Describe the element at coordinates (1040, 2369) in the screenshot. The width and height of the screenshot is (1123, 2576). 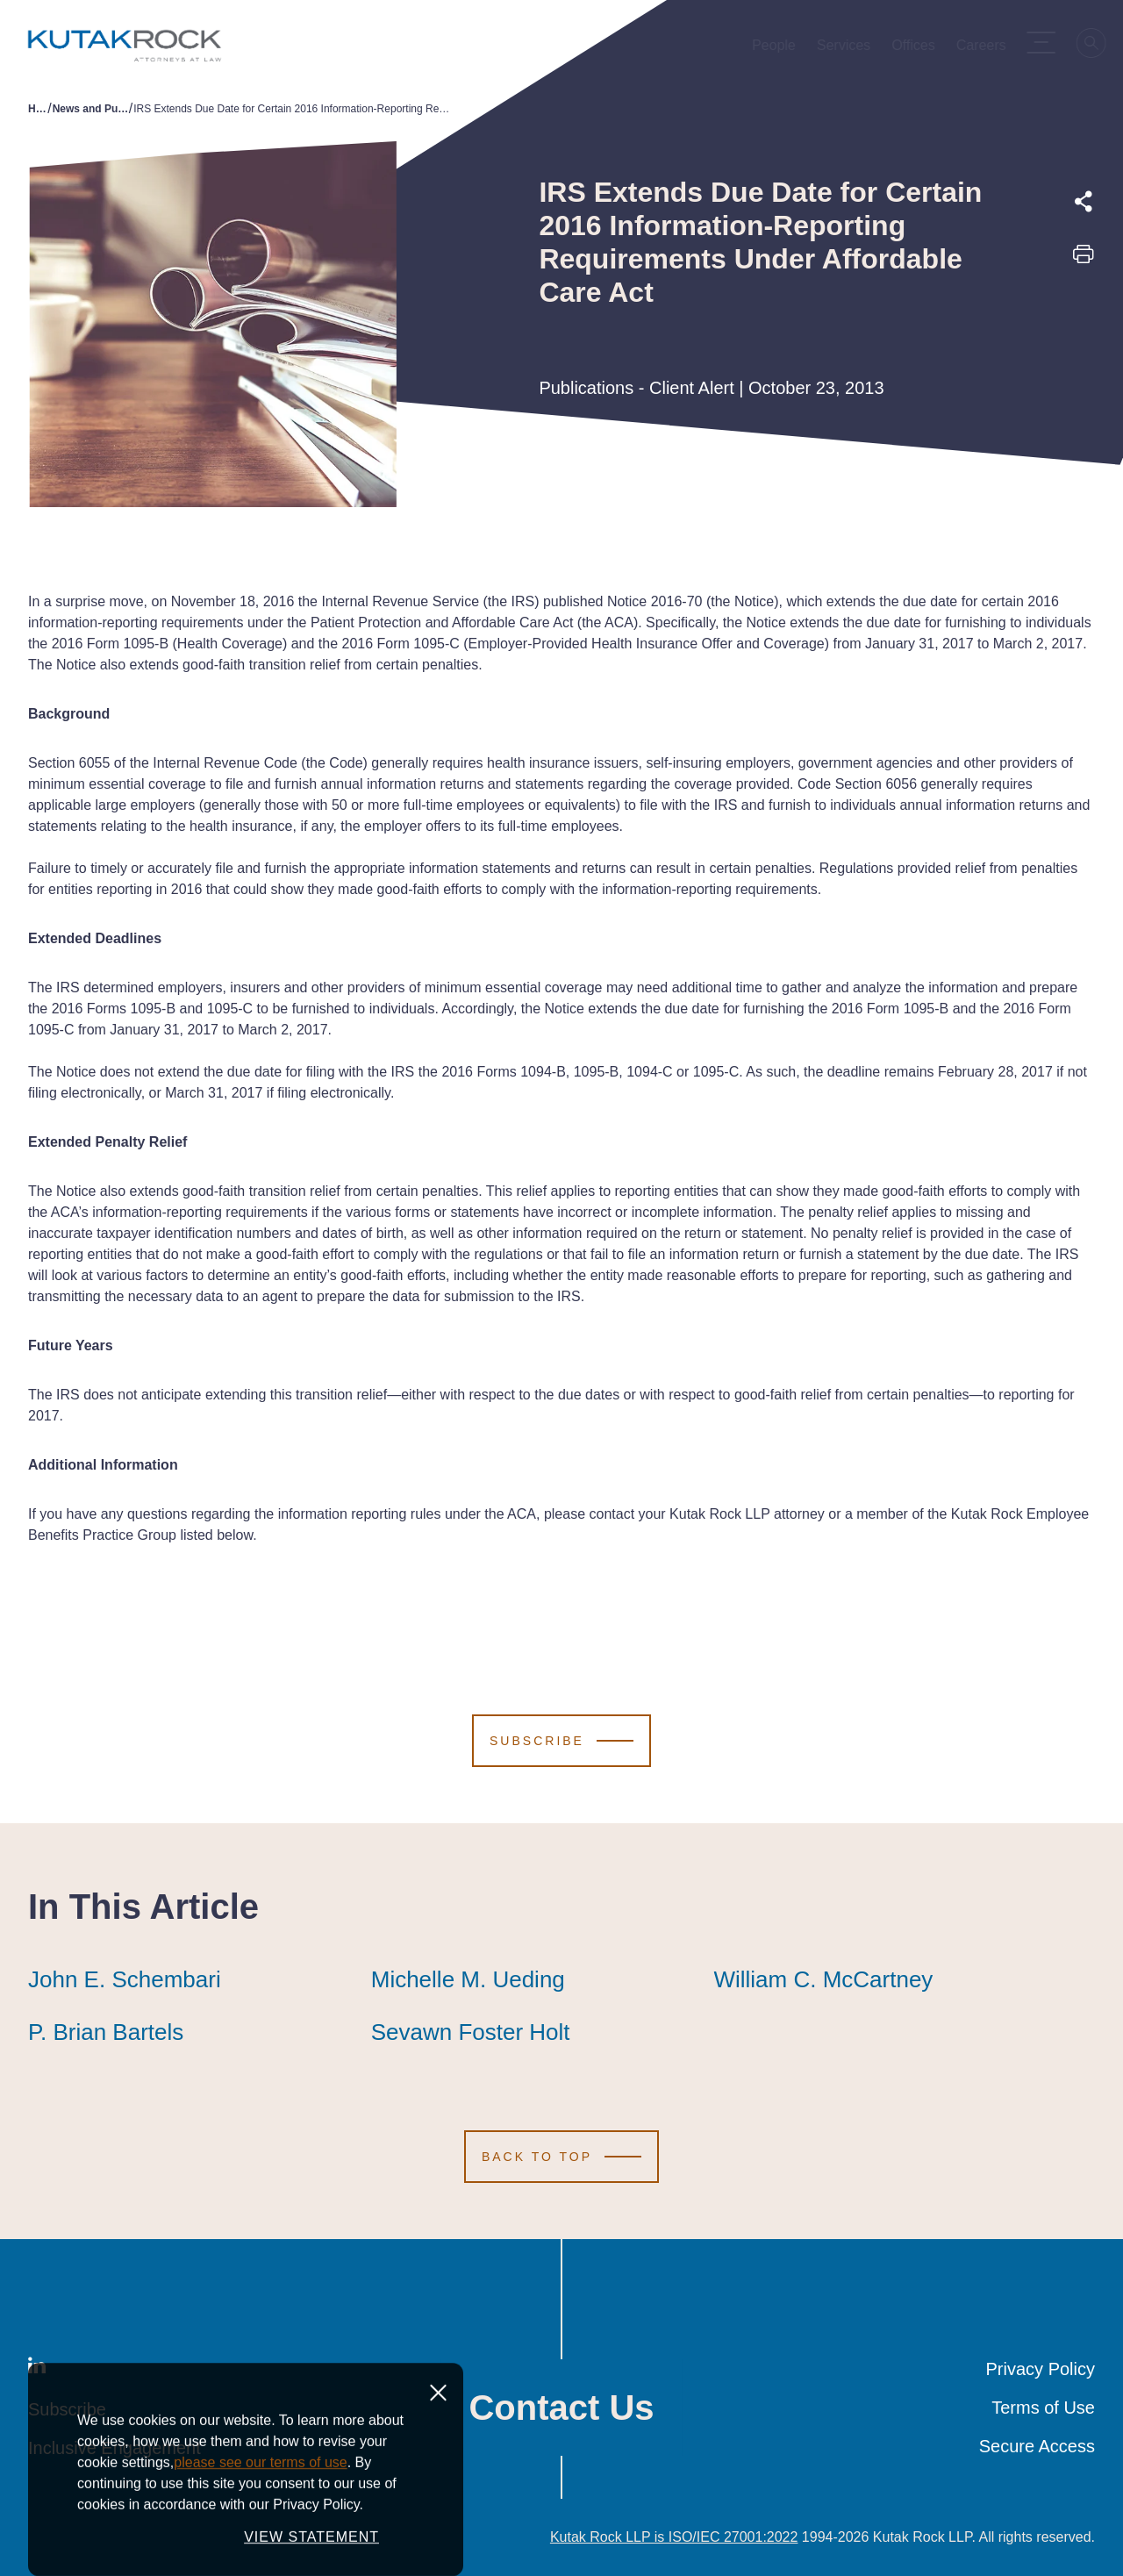
I see `Privacy Policy` at that location.